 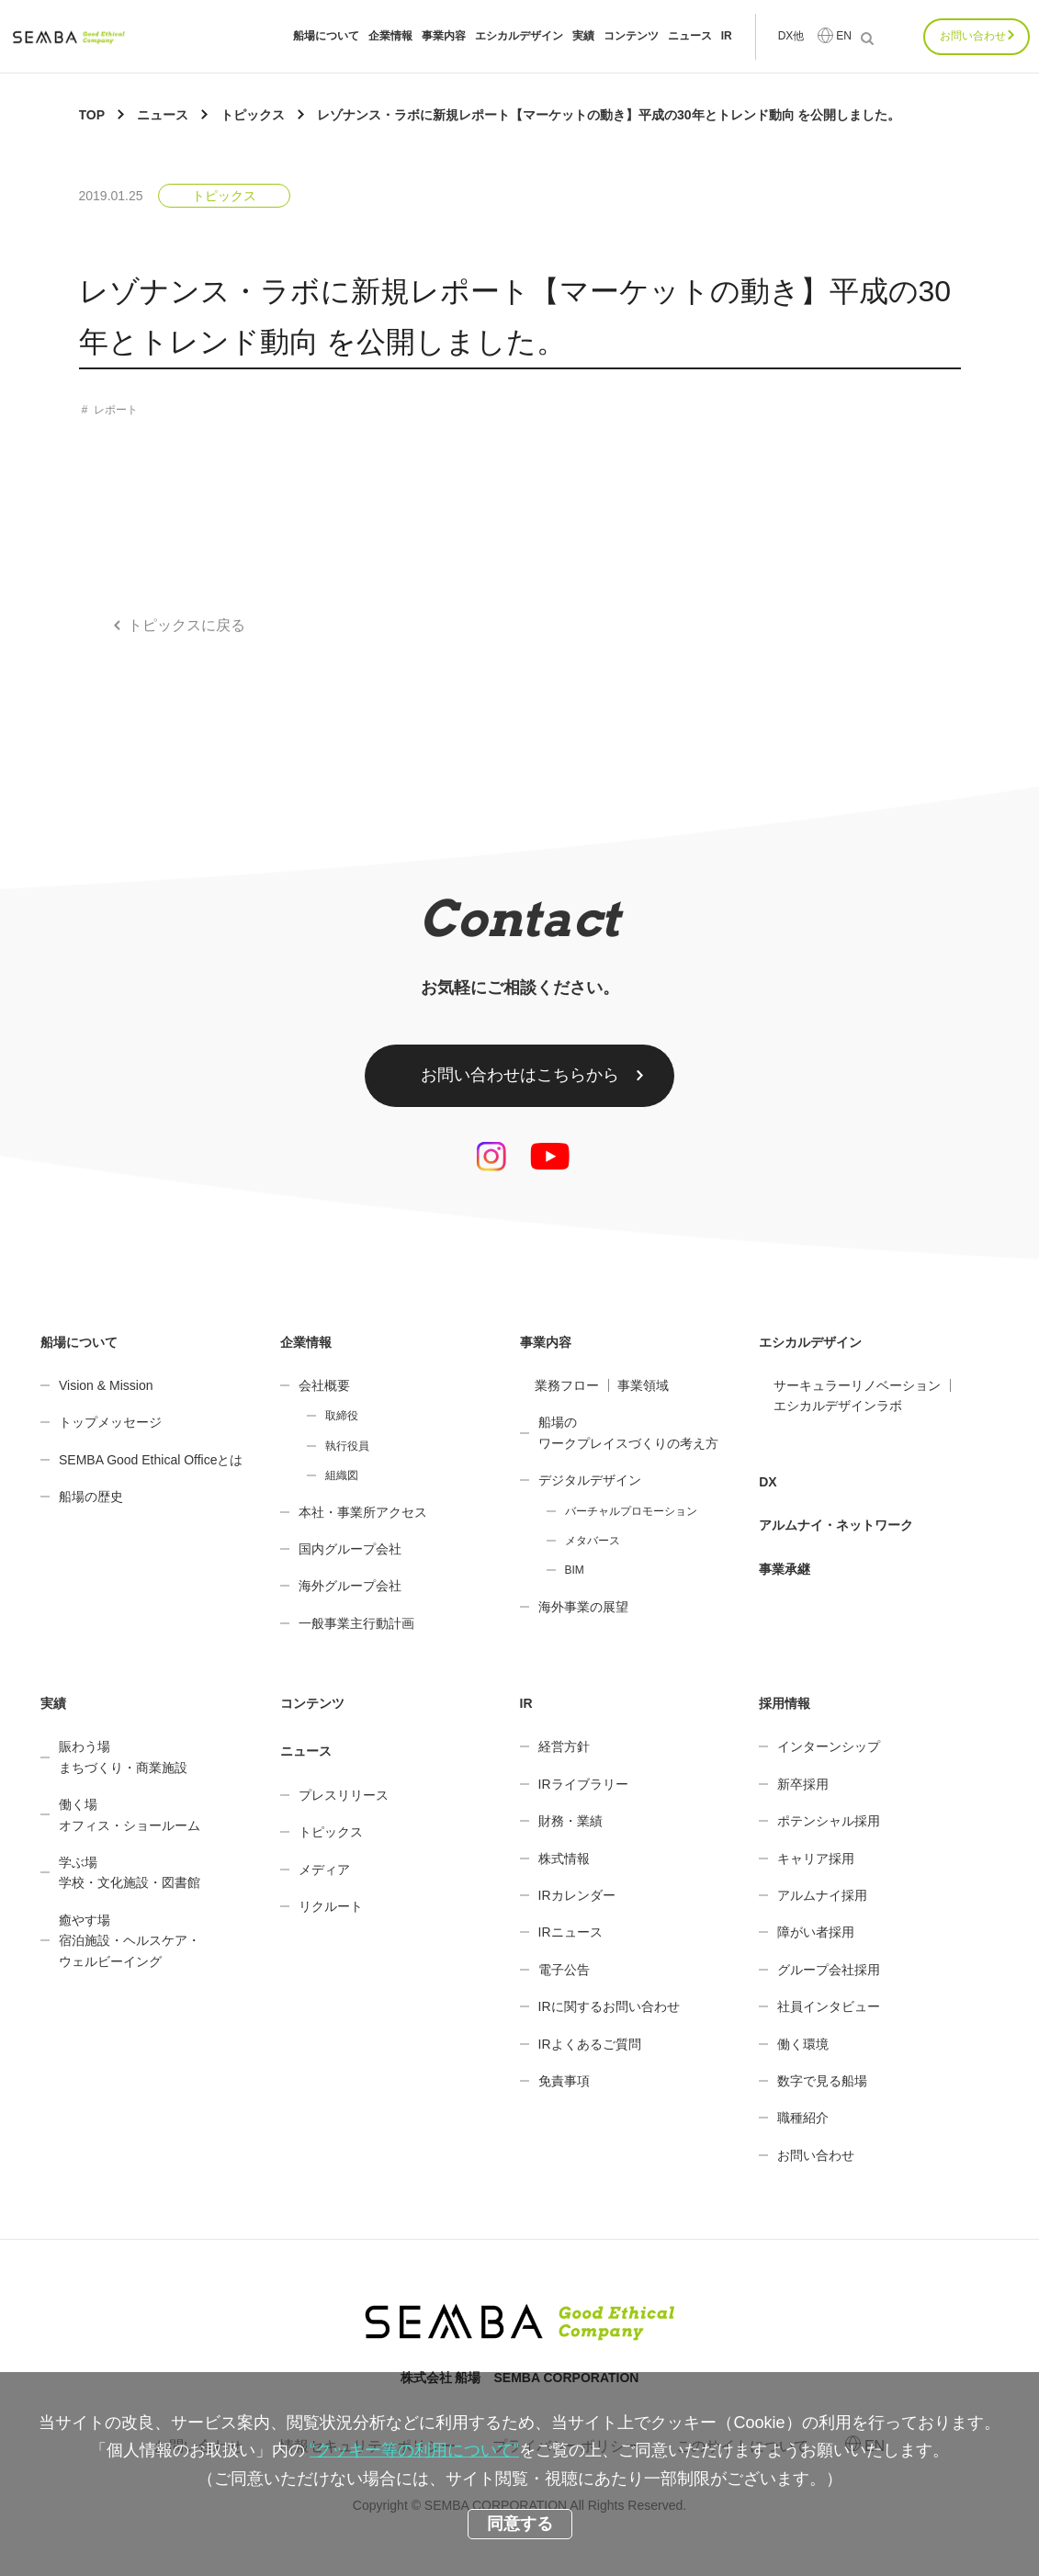 I want to click on 財務・業績, so click(x=570, y=1820).